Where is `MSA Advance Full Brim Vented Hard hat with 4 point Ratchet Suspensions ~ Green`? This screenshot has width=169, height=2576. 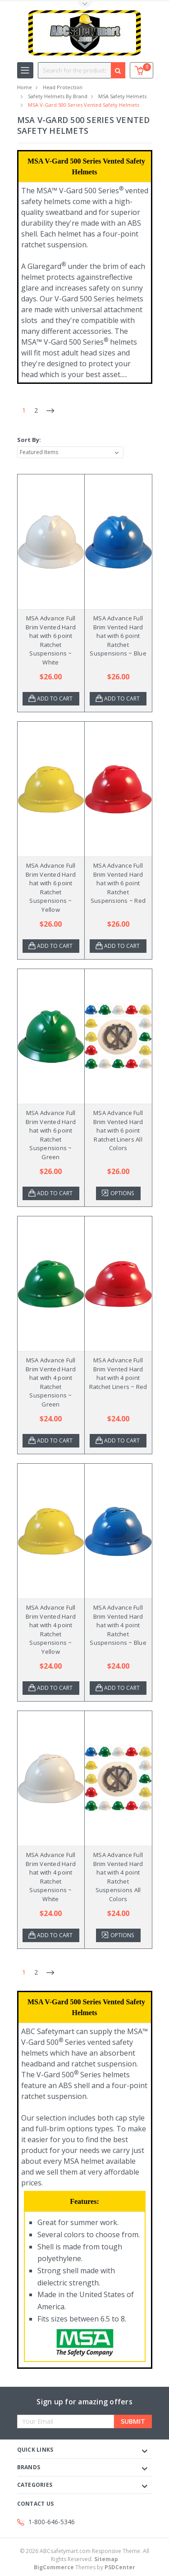
MSA Advance Full Brim Vented Hard hat with 4 point Ratchet Suspensions ~ Green is located at coordinates (51, 1382).